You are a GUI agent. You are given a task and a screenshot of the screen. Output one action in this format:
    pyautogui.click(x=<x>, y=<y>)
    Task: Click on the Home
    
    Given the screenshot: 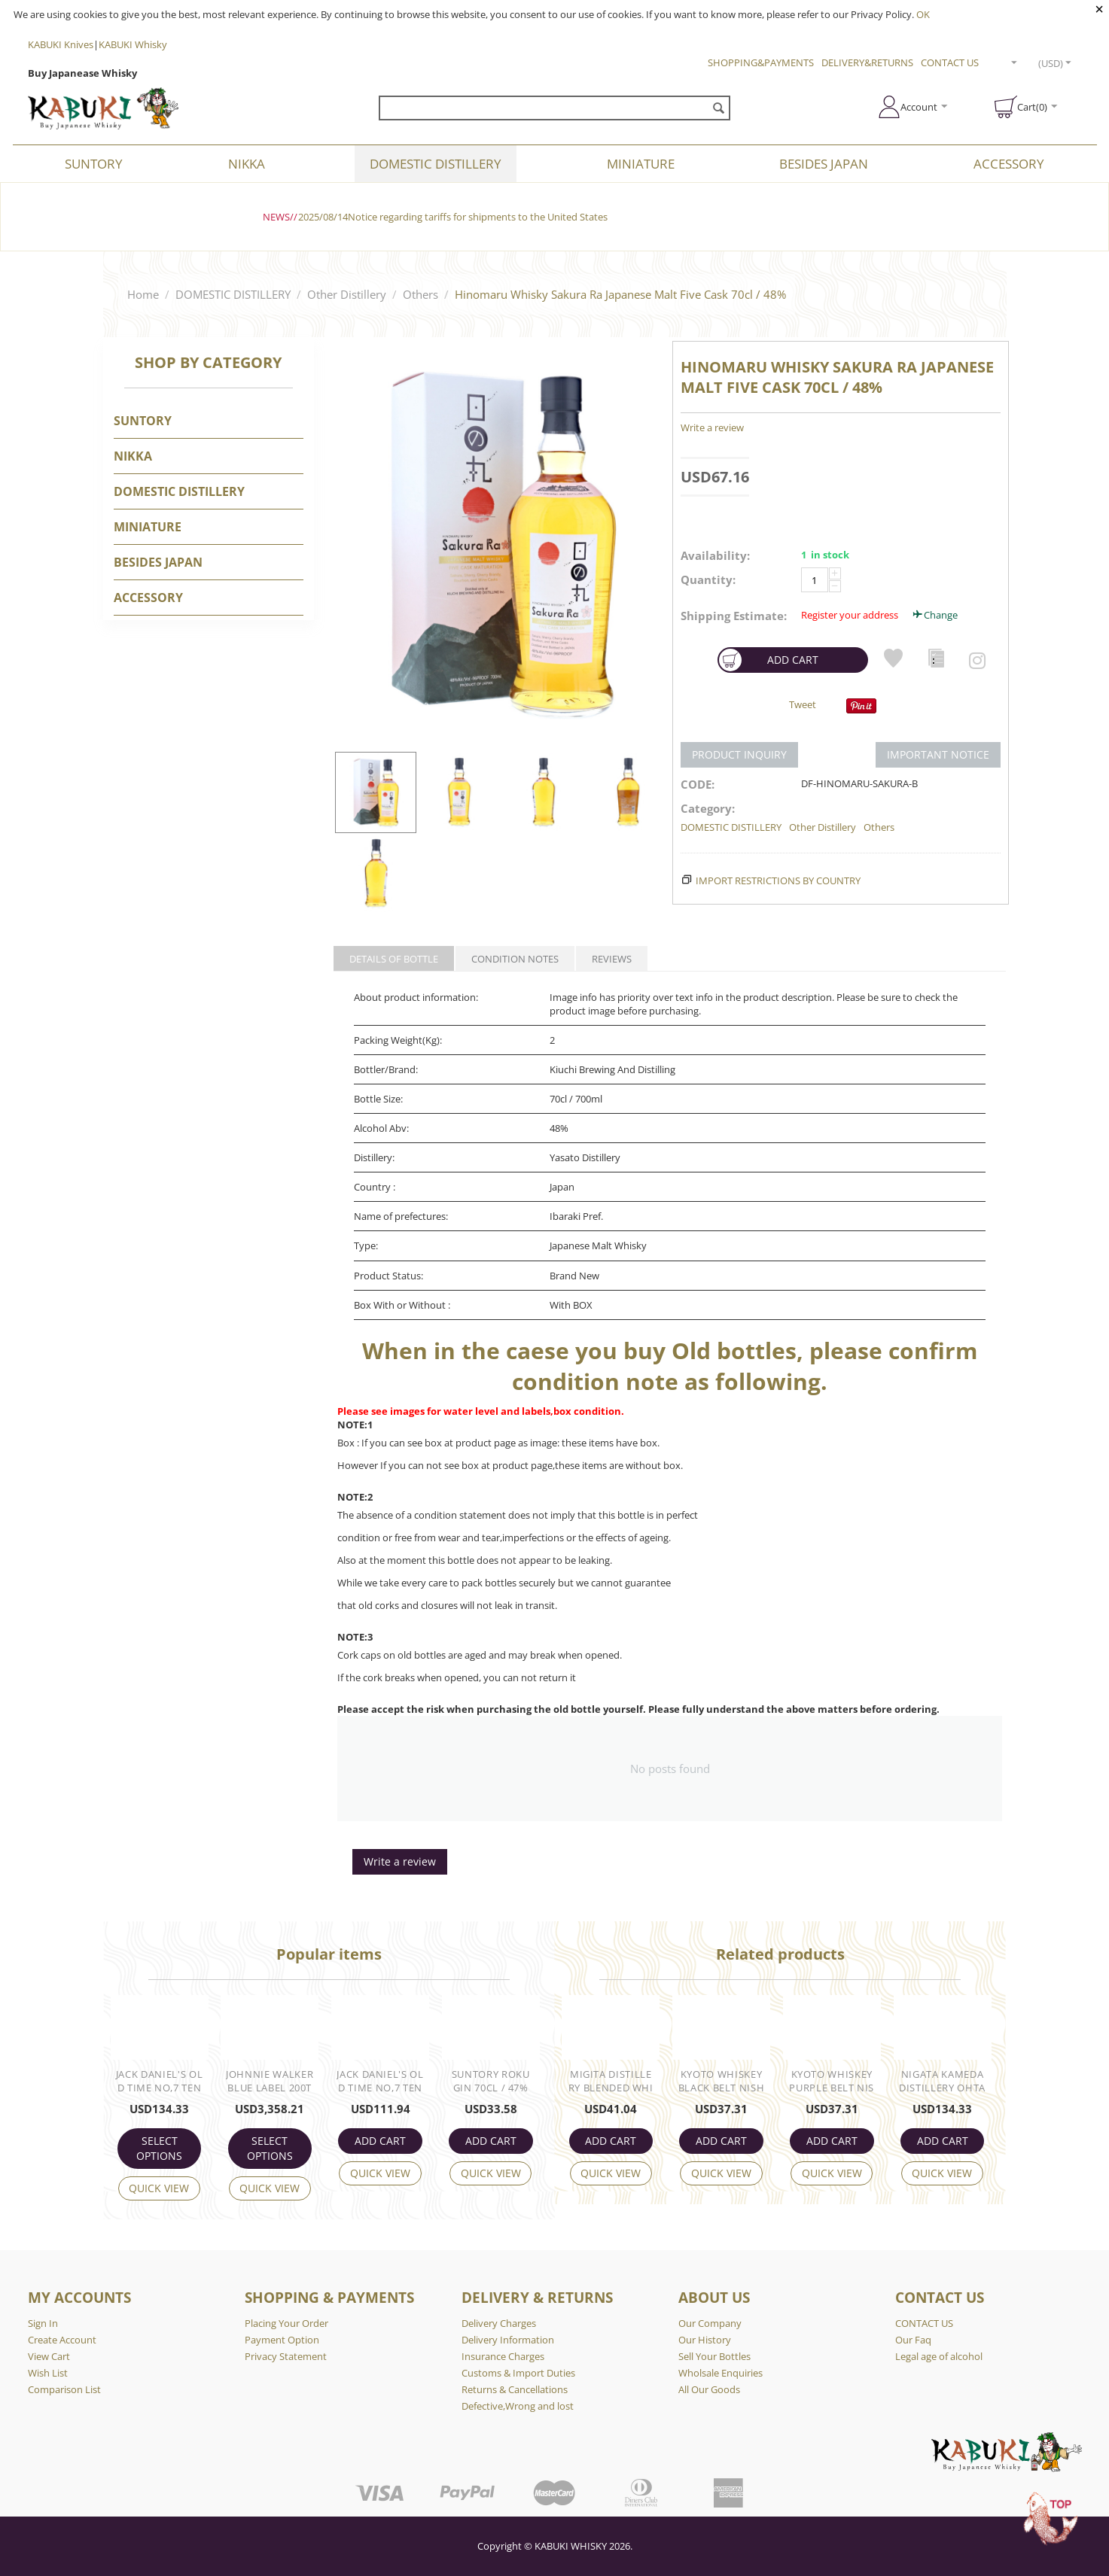 What is the action you would take?
    pyautogui.click(x=143, y=294)
    